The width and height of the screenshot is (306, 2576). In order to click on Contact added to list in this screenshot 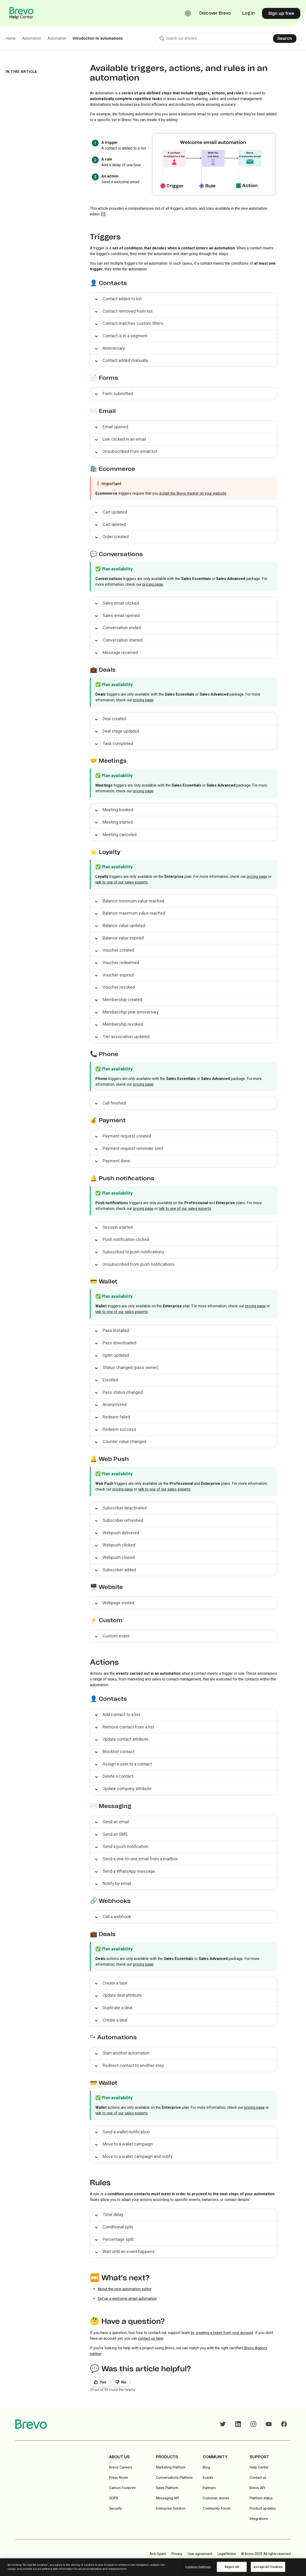, I will do `click(122, 298)`.